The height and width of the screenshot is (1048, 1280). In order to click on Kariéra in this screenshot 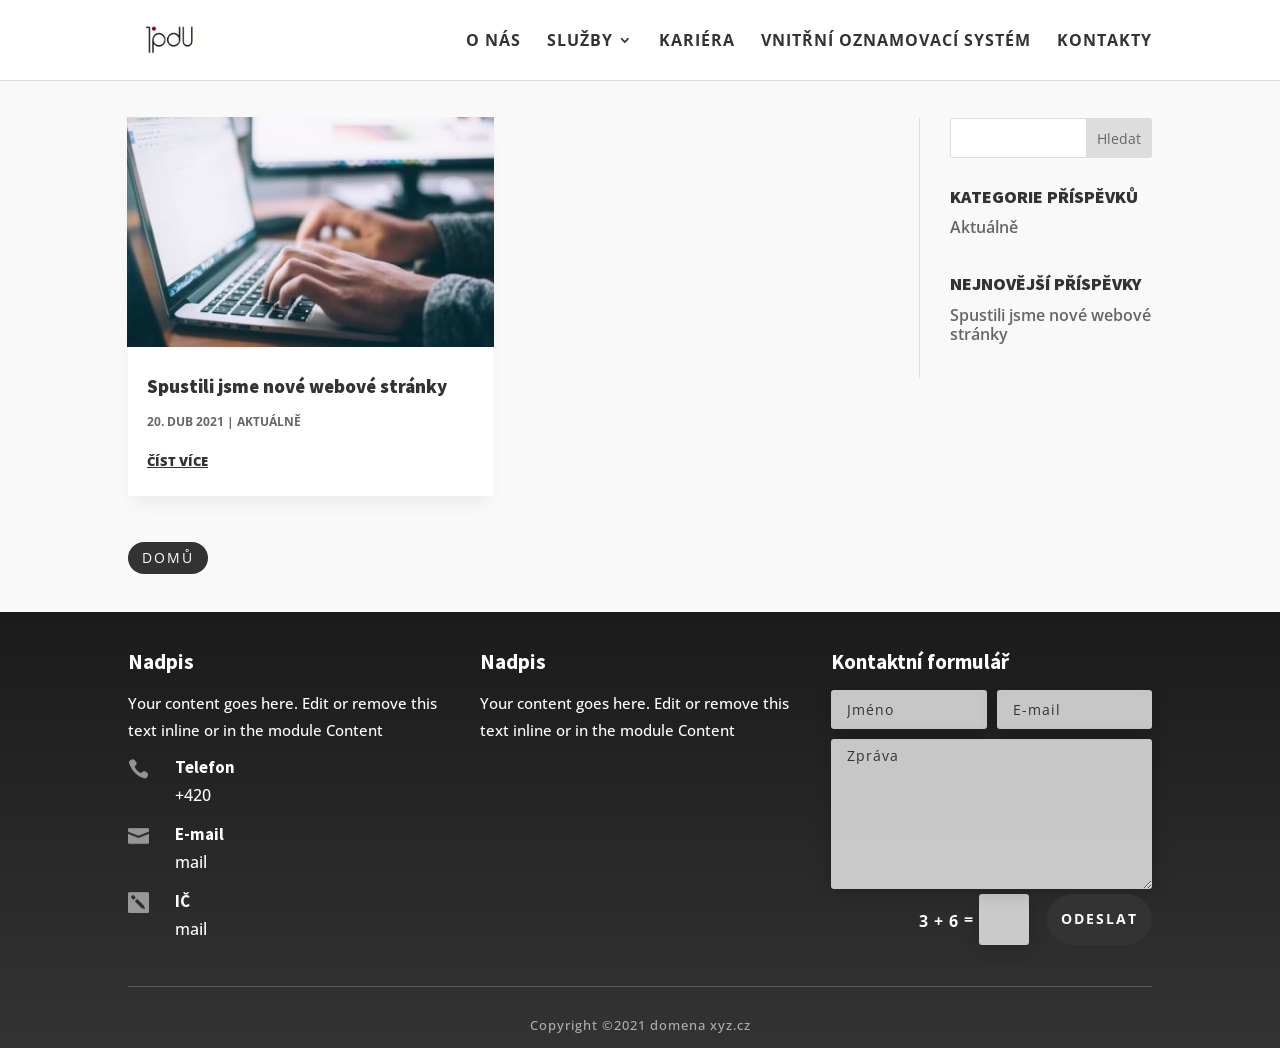, I will do `click(697, 42)`.